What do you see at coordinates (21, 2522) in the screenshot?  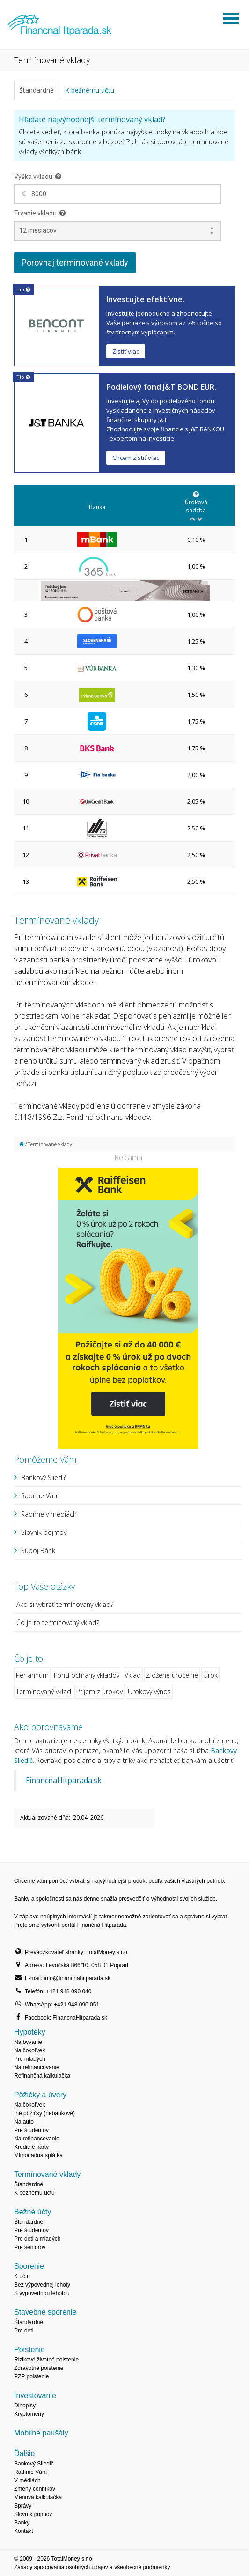 I see `Banky` at bounding box center [21, 2522].